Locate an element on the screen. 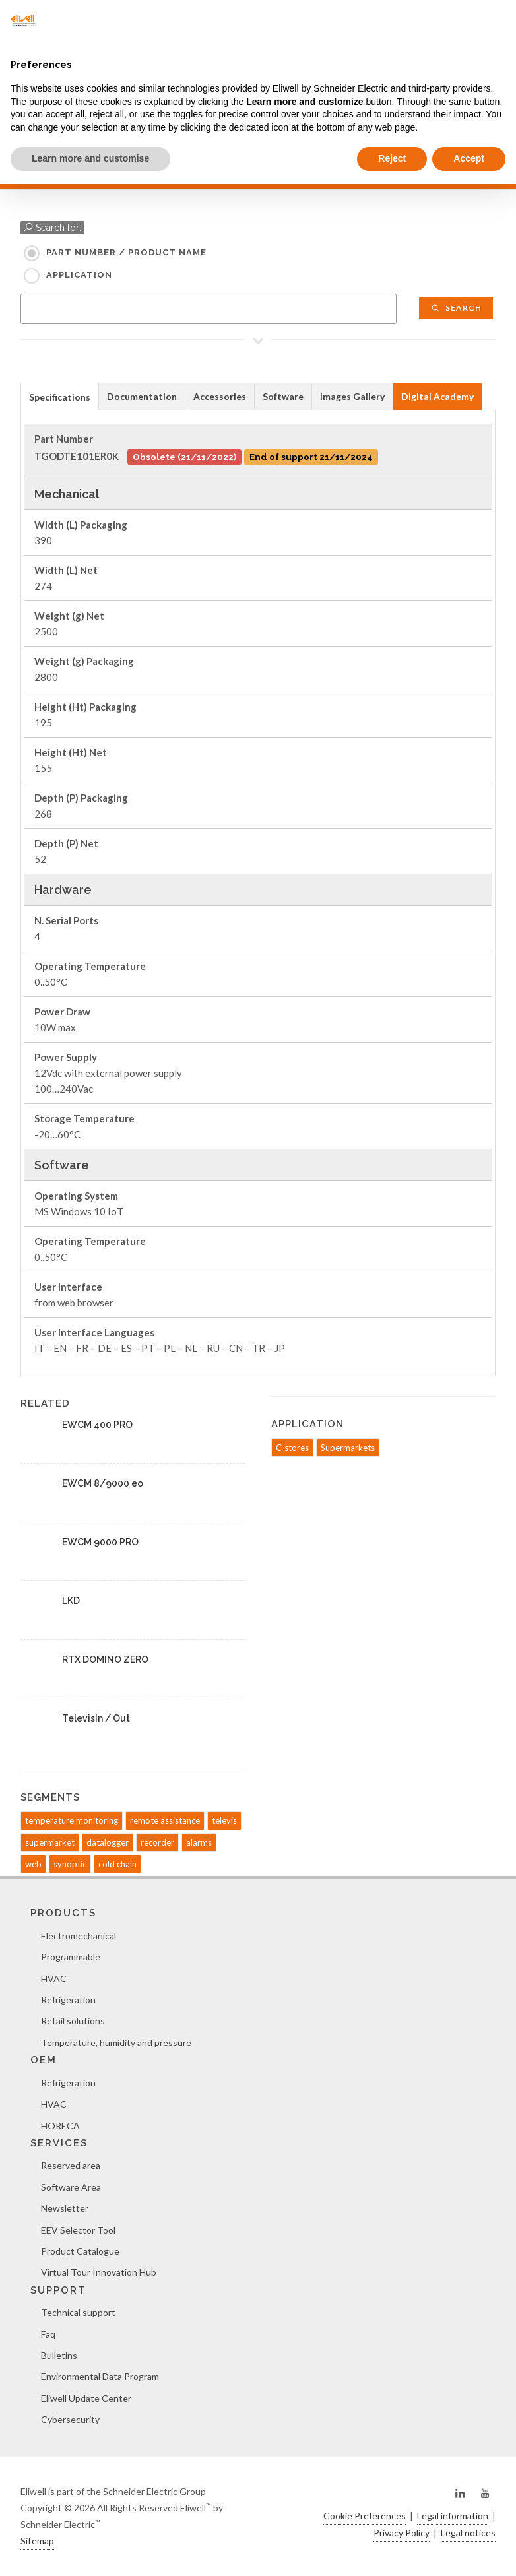  LKD is located at coordinates (71, 1600).